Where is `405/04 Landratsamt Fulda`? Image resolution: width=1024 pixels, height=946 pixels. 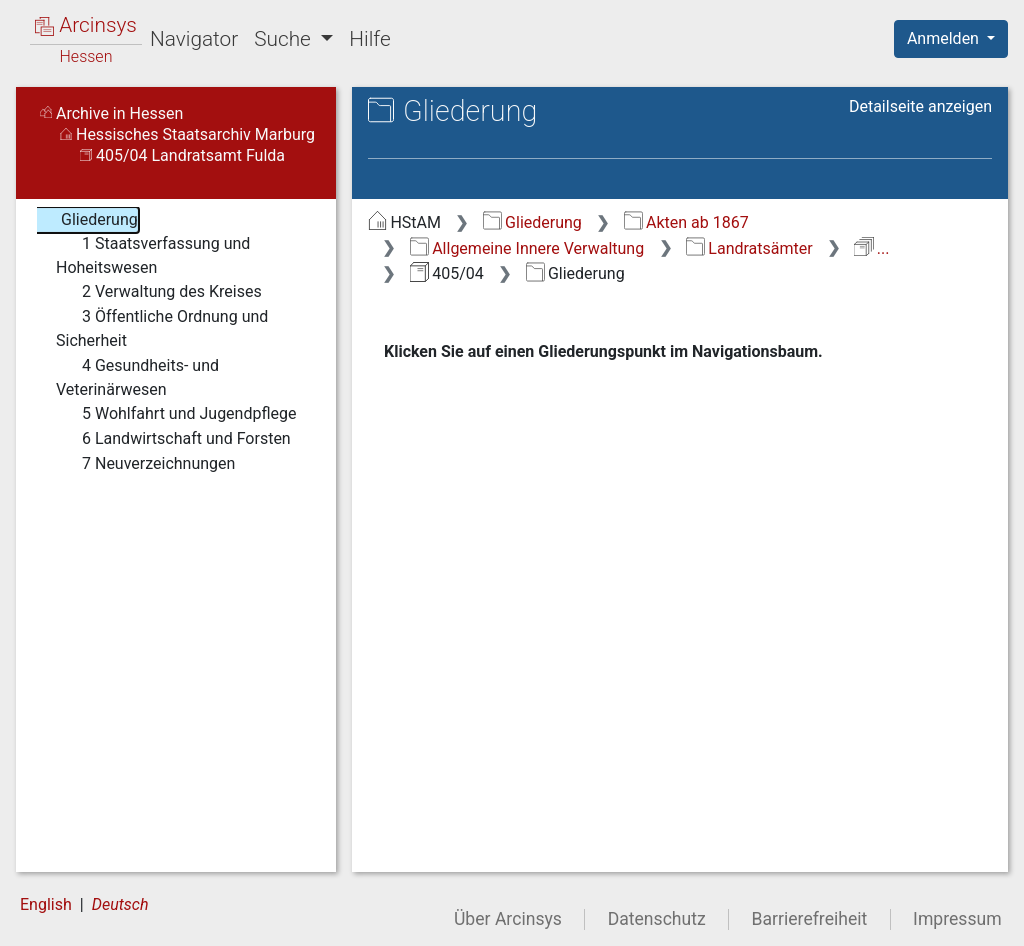 405/04 Landratsamt Fulda is located at coordinates (182, 155).